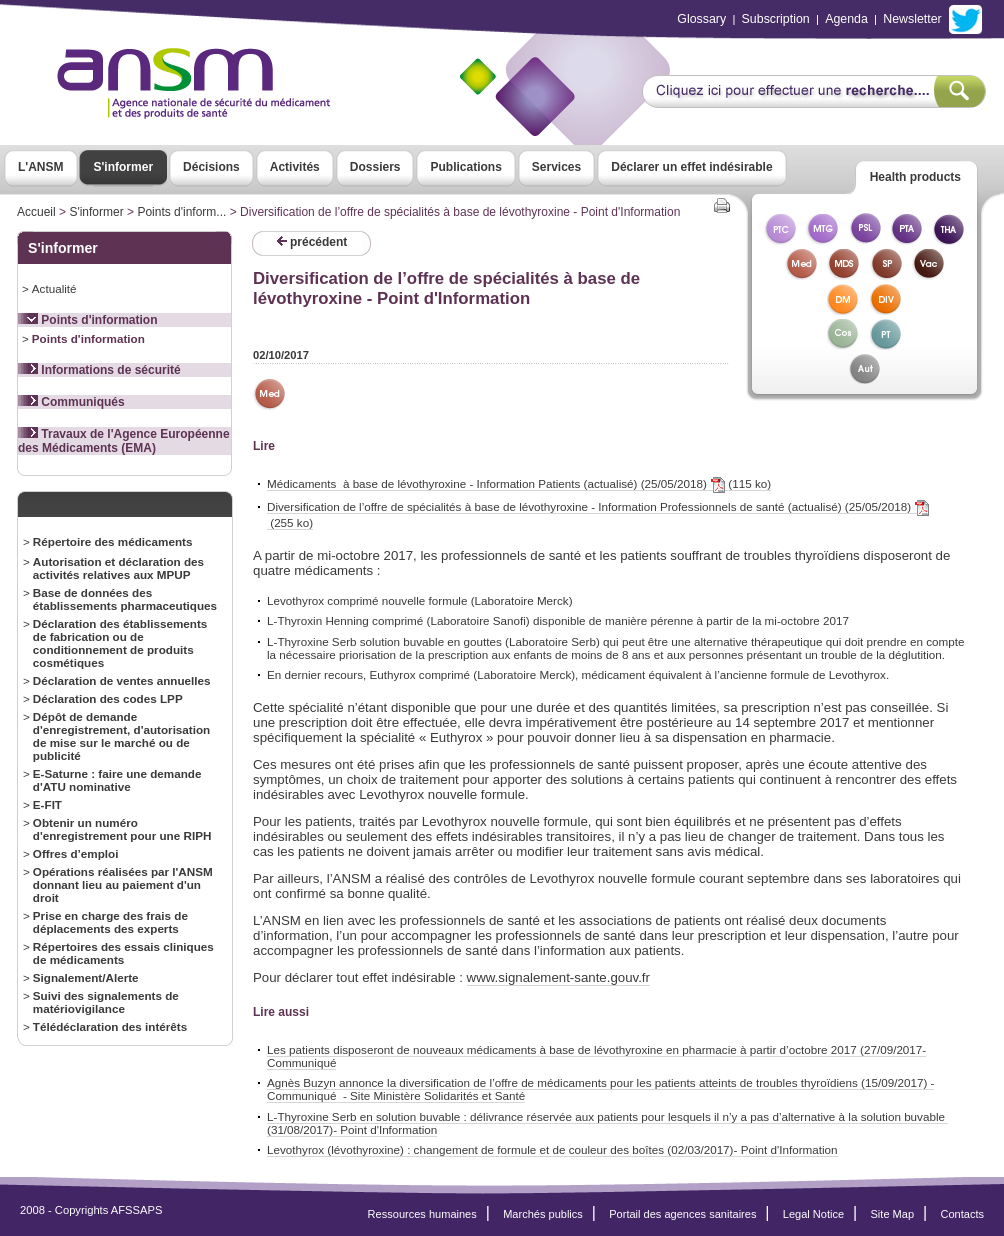  I want to click on Déclaration des établissements de fabrication ou de conditionnement de produits cosmétiques, so click(120, 643).